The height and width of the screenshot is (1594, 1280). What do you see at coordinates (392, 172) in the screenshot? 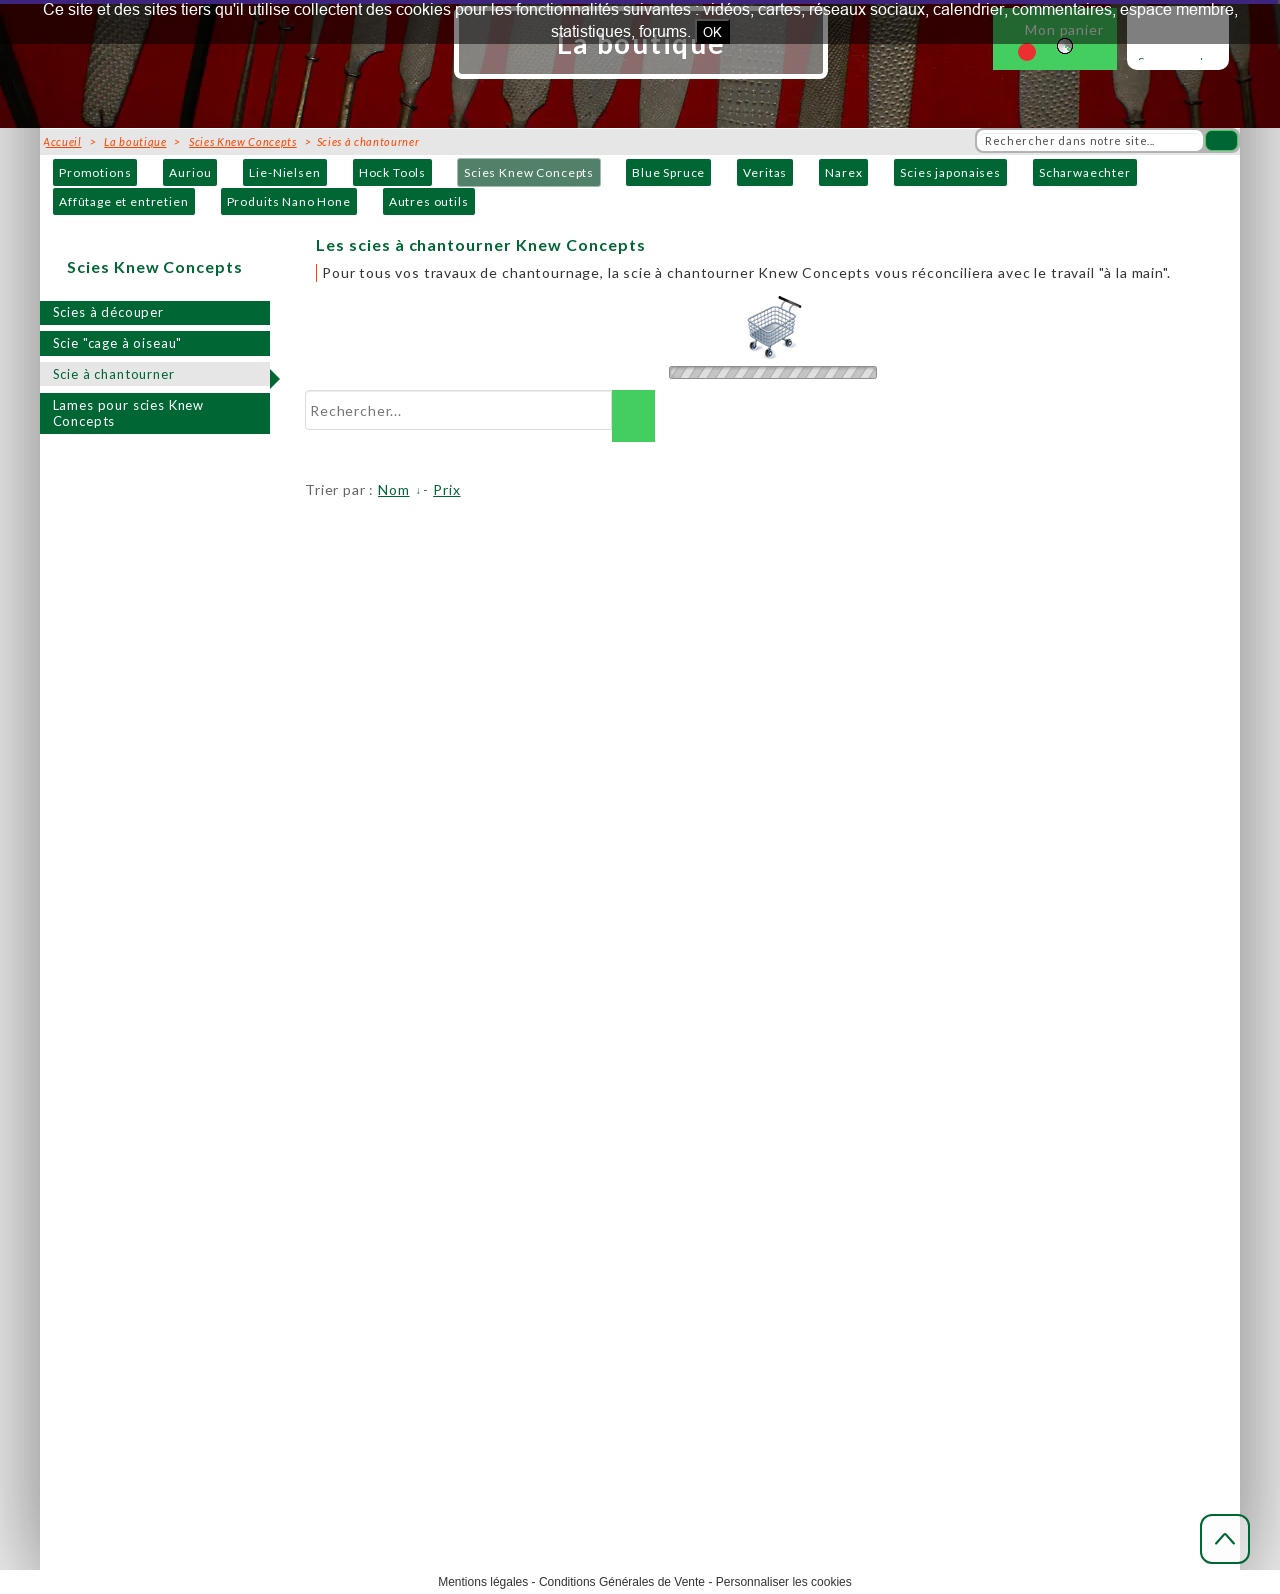
I see `Hock Tools` at bounding box center [392, 172].